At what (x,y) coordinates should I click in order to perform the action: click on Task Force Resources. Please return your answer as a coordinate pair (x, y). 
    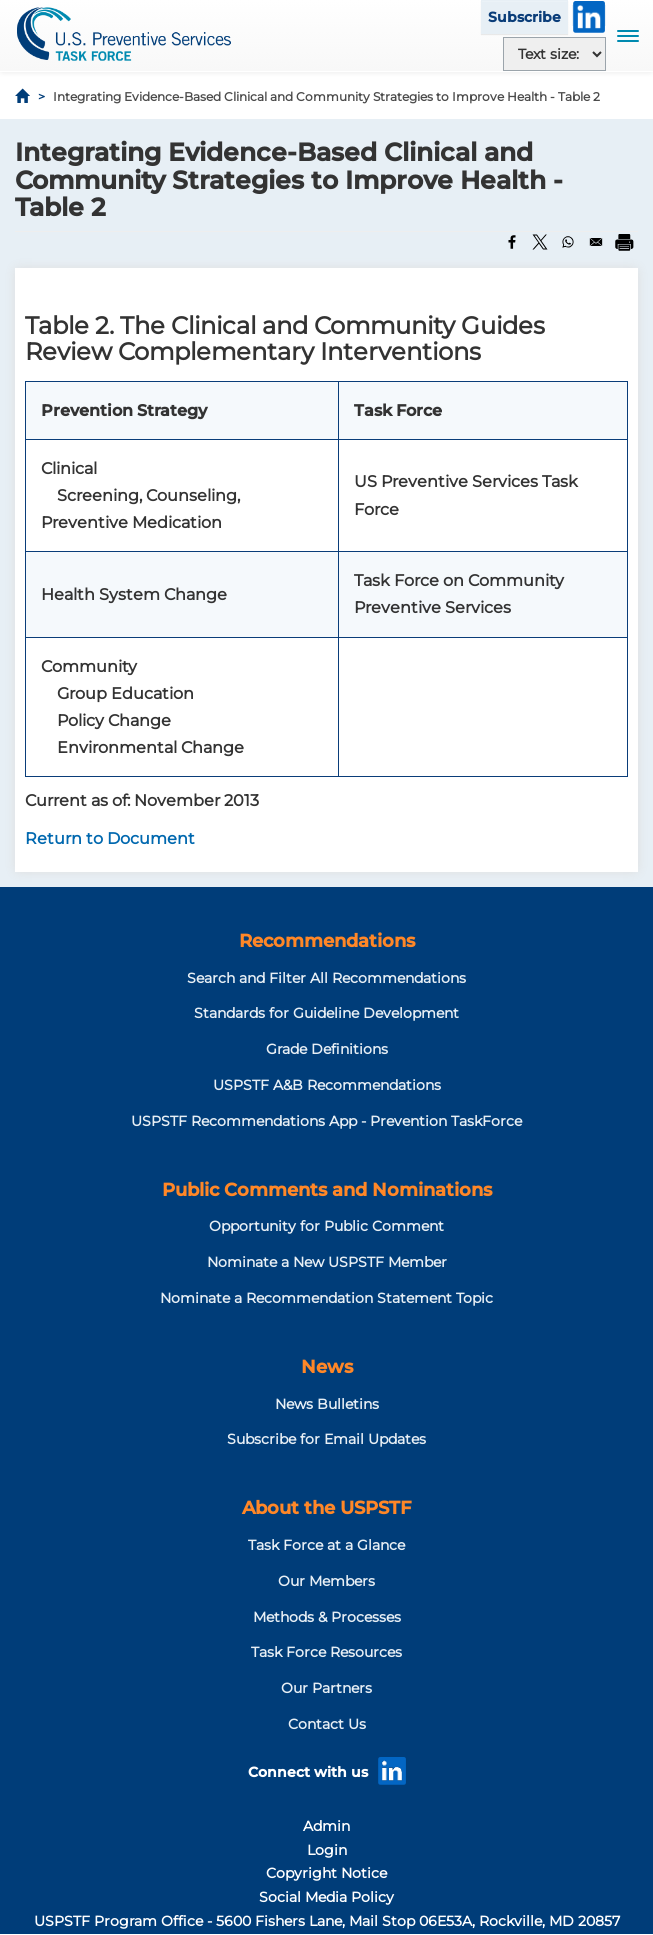
    Looking at the image, I should click on (326, 1652).